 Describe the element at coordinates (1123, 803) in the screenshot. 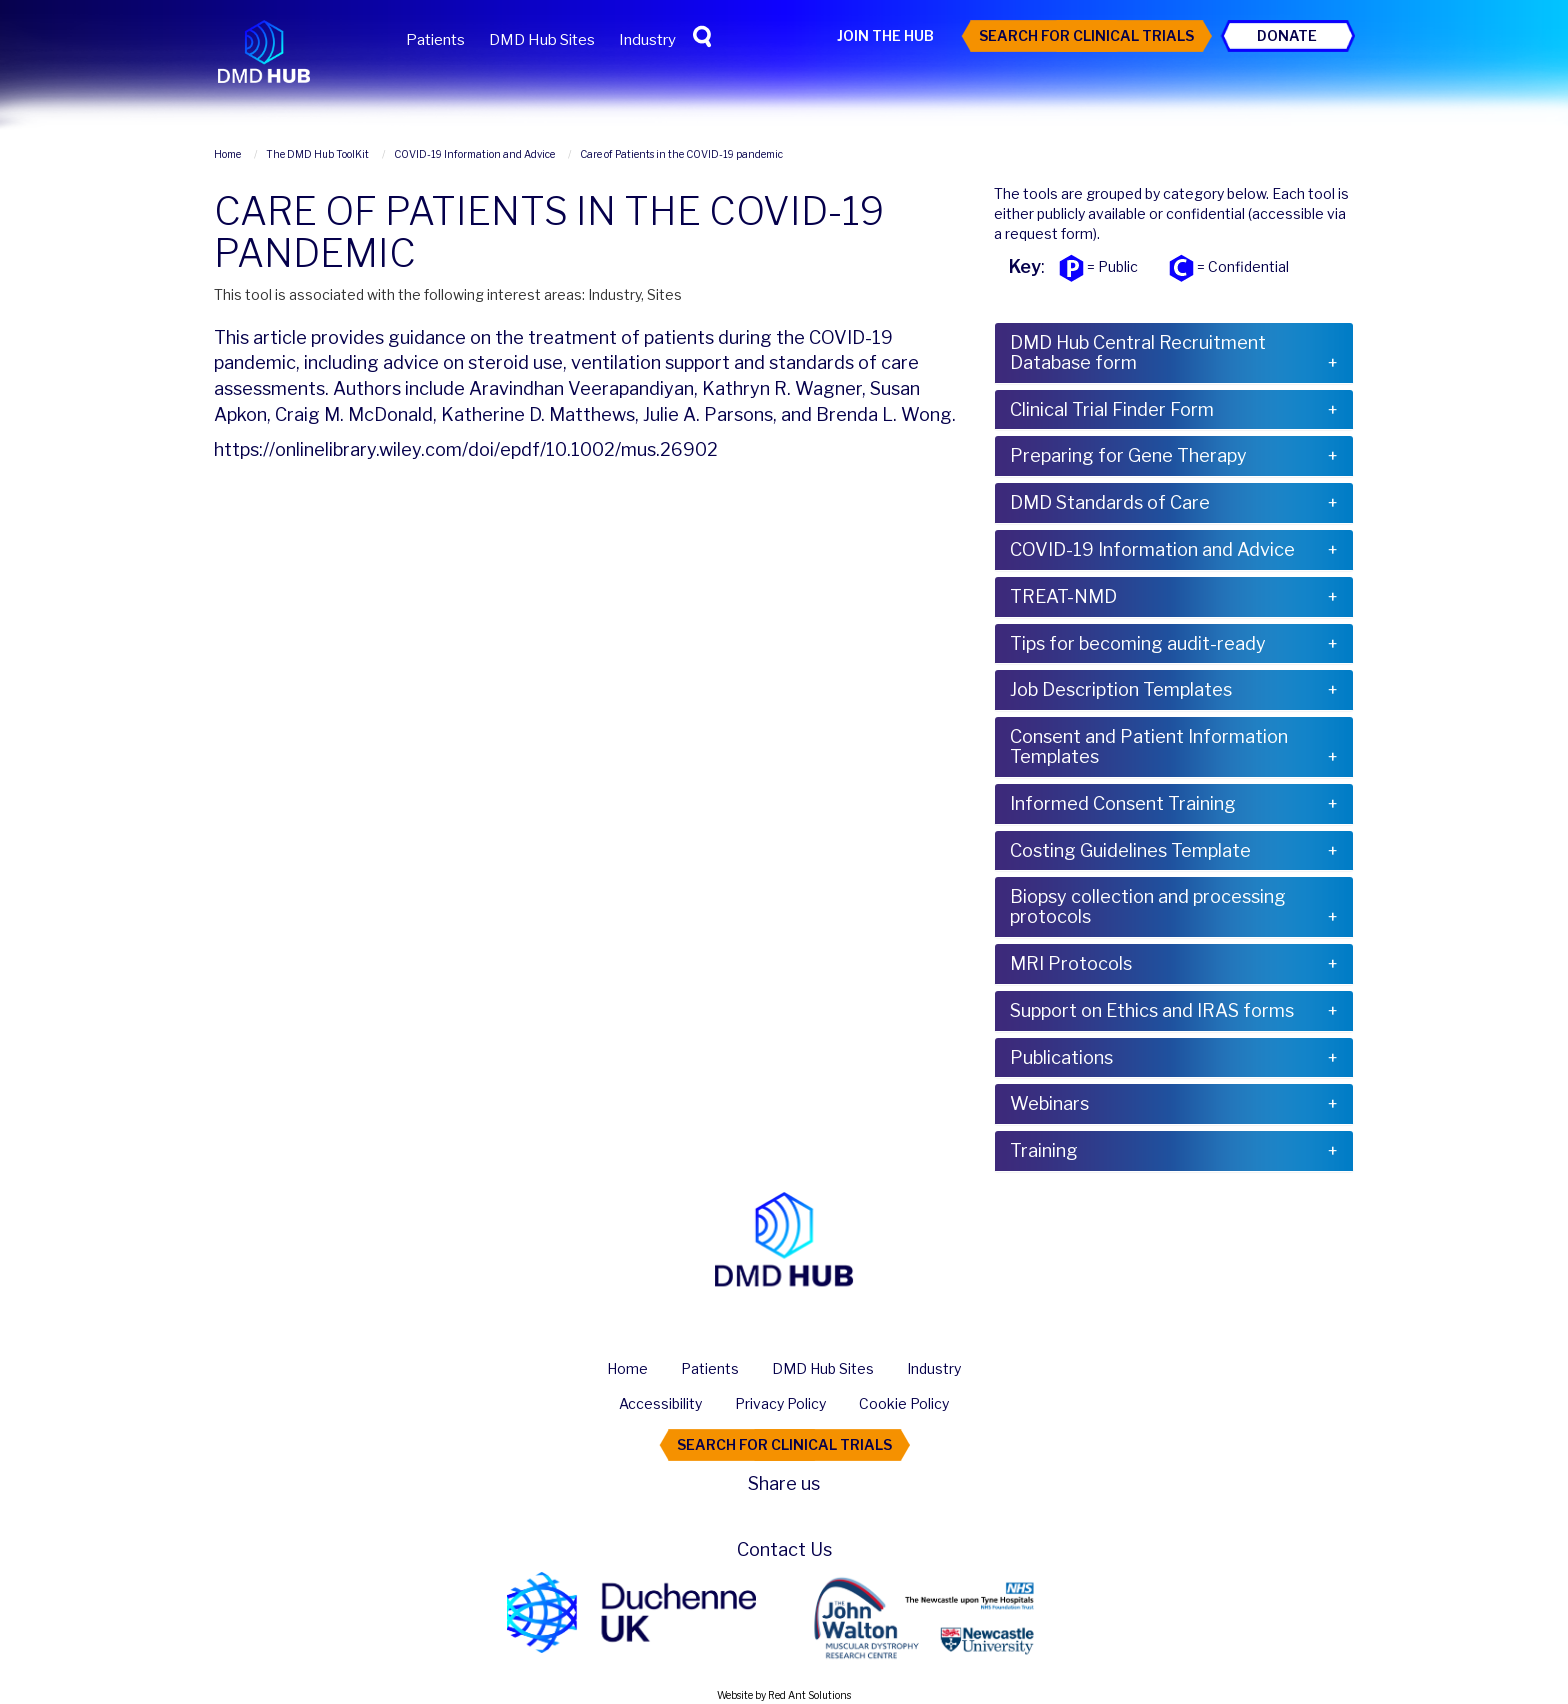

I see `Informed Consent Training [button]` at that location.